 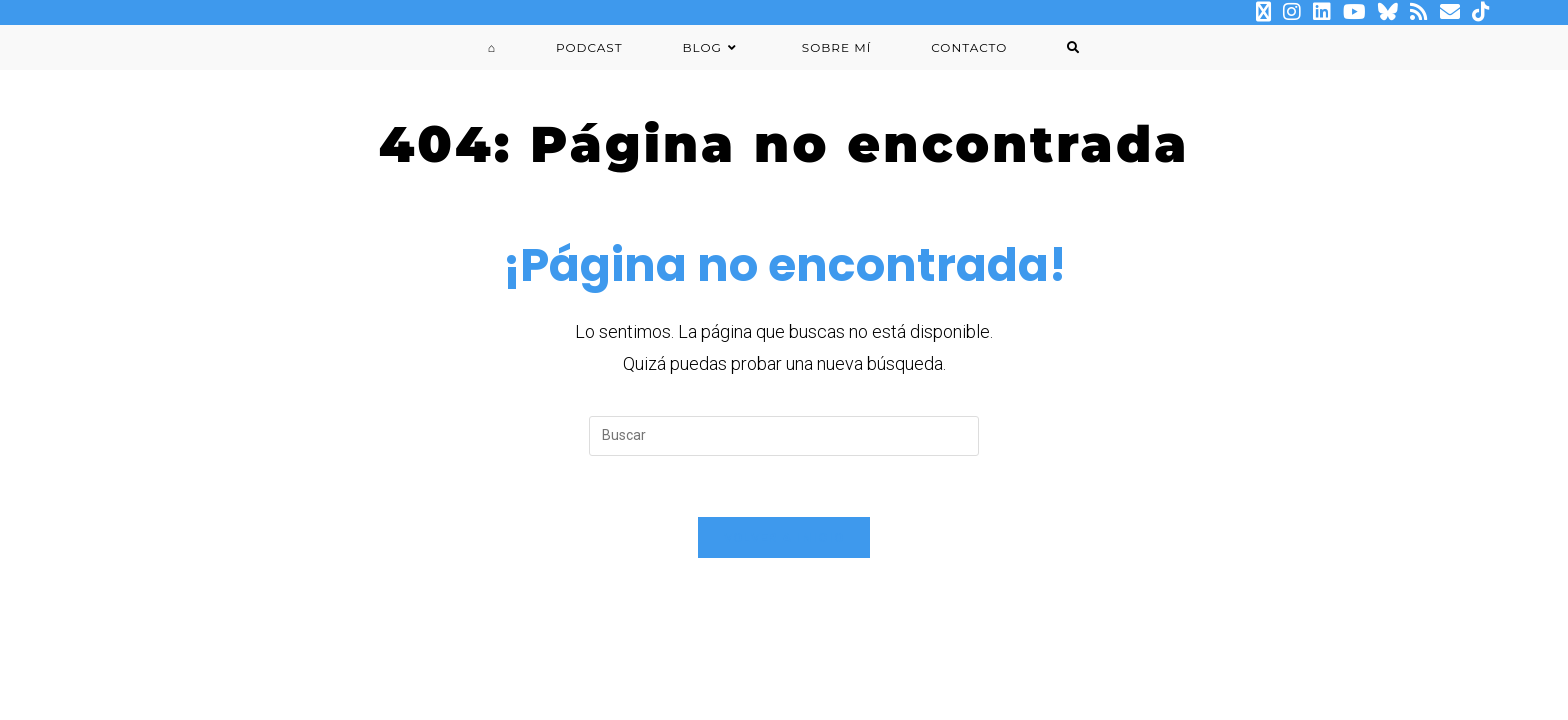 I want to click on [Instagram (se abre en una nueva pestaña)], so click(x=1292, y=12).